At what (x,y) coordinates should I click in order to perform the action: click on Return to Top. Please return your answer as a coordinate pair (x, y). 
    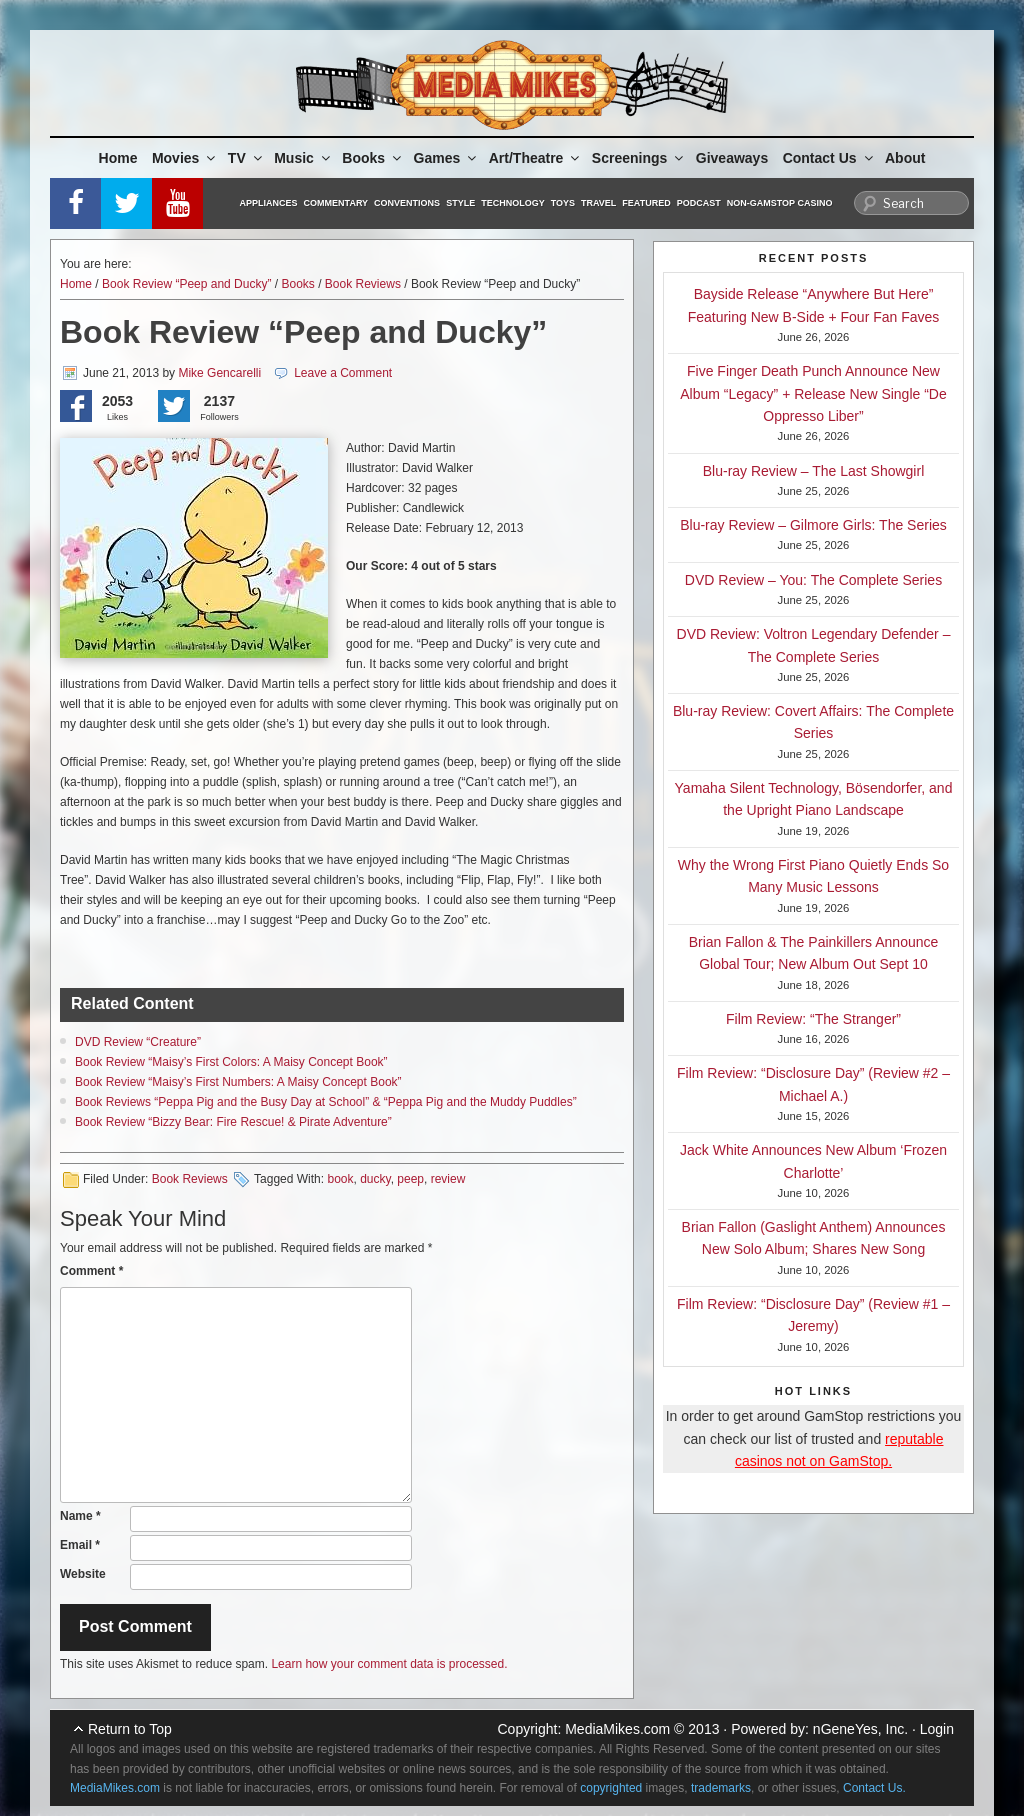
    Looking at the image, I should click on (130, 1729).